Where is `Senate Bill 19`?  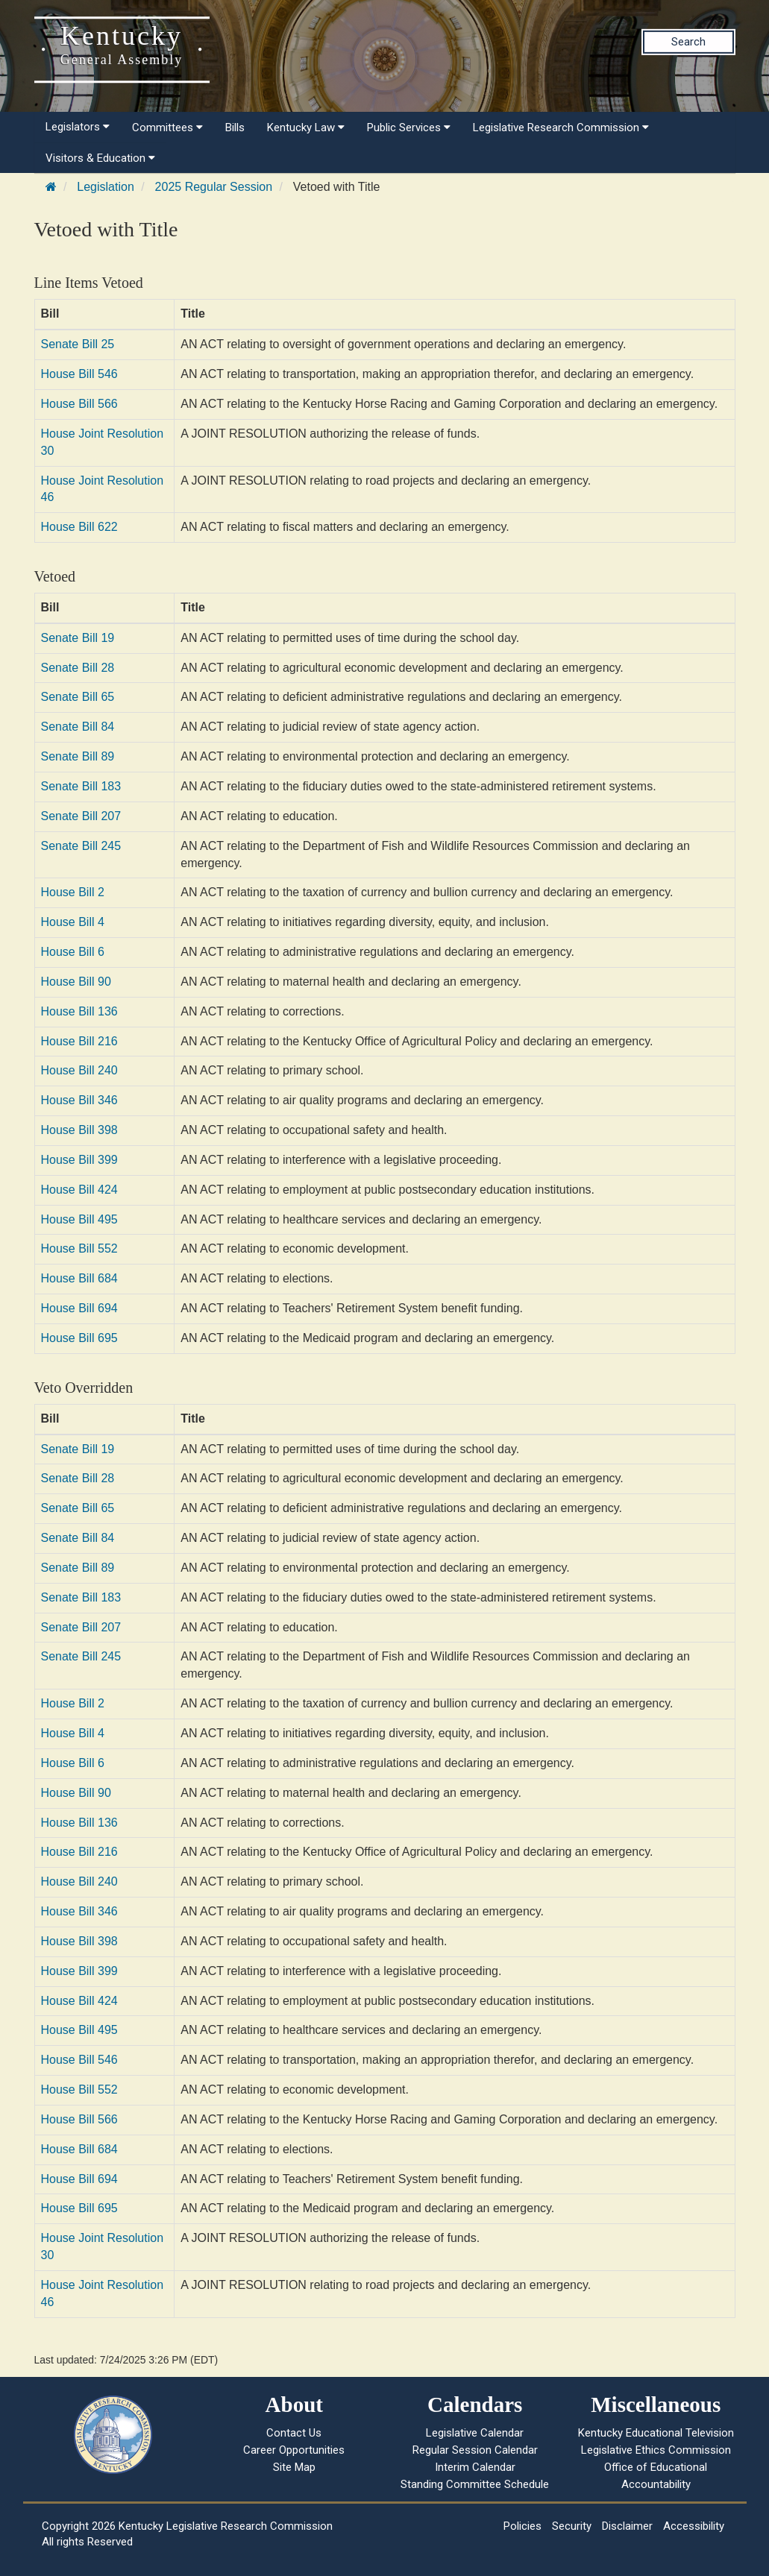
Senate Bill 19 is located at coordinates (78, 638).